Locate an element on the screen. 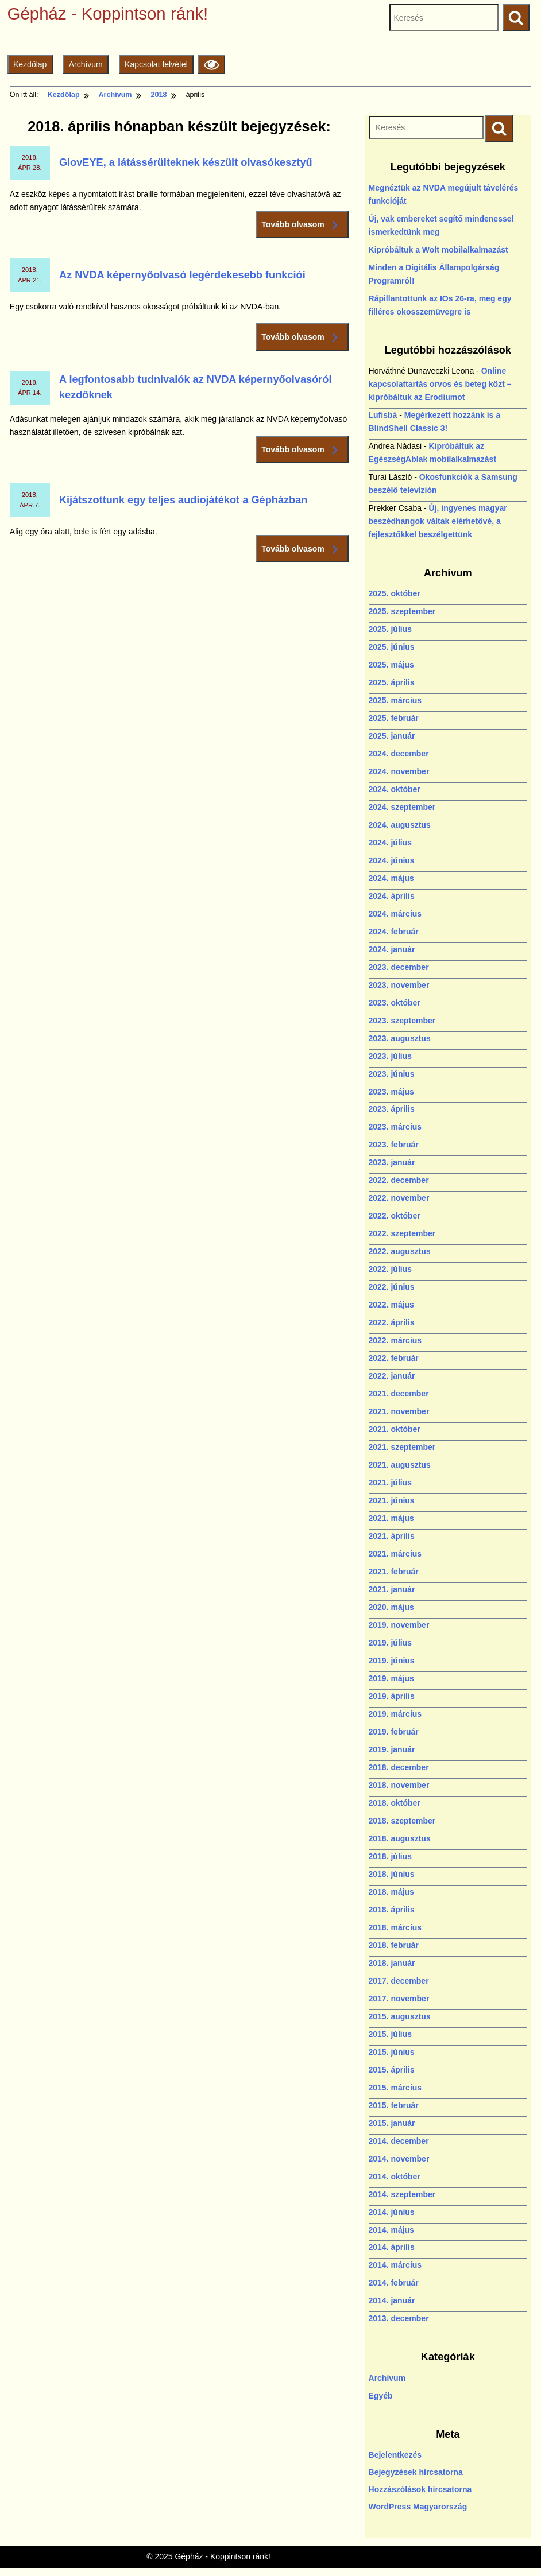  2021. szeptember is located at coordinates (402, 1447).